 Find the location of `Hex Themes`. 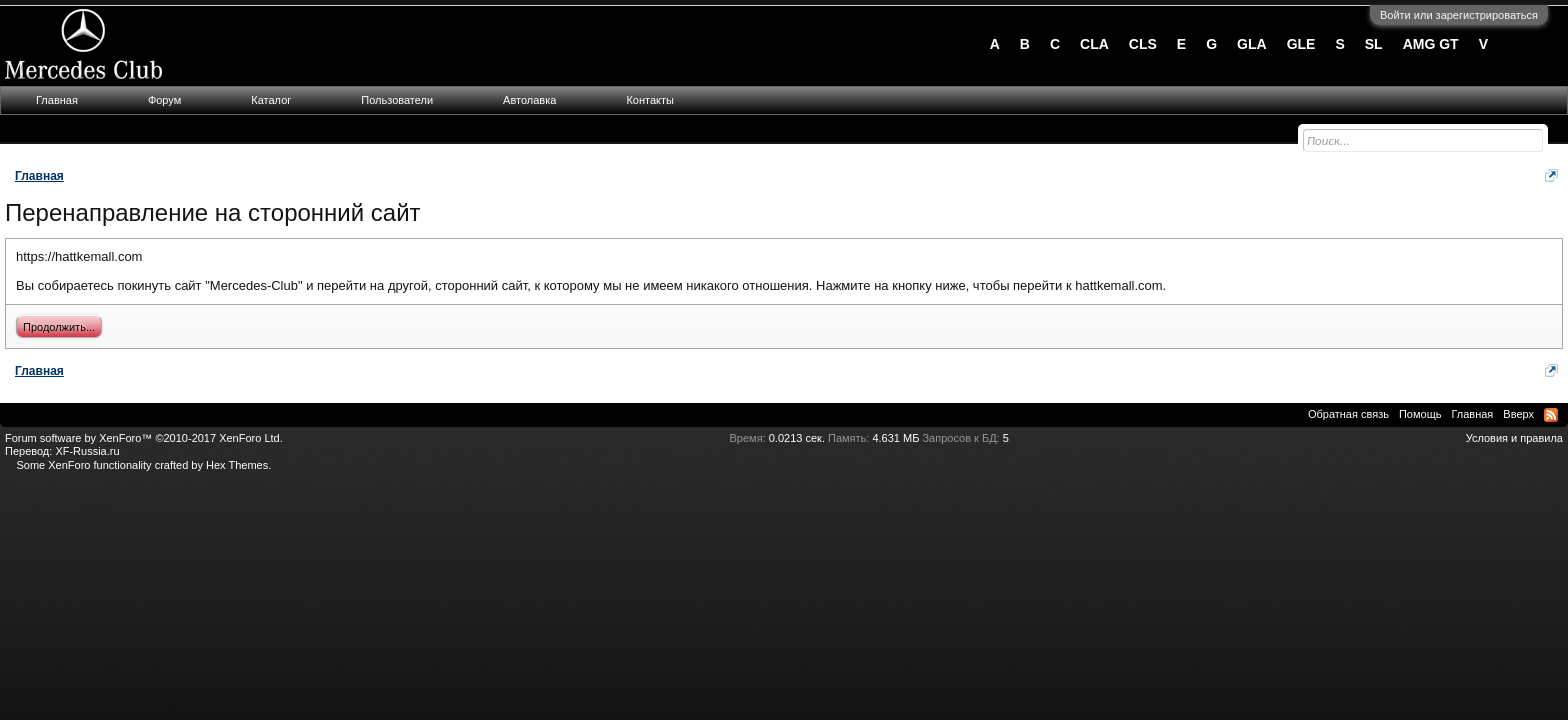

Hex Themes is located at coordinates (237, 465).